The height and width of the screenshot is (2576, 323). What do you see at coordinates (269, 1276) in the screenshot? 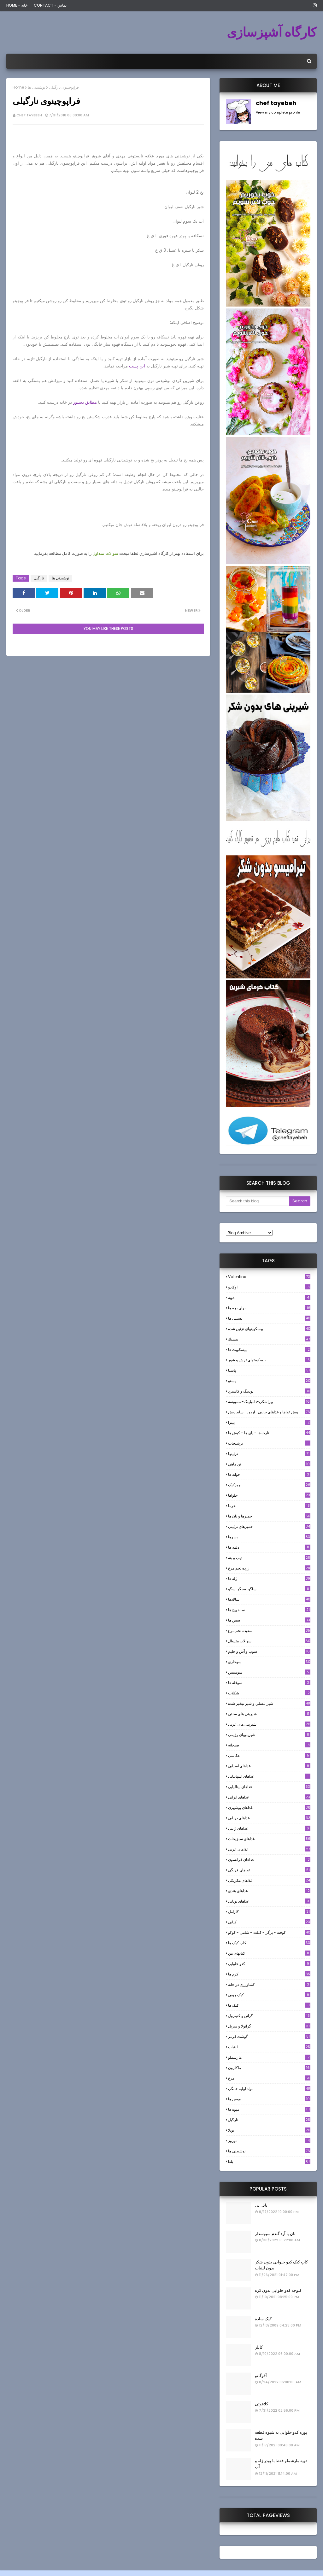
I see `Valentine` at bounding box center [269, 1276].